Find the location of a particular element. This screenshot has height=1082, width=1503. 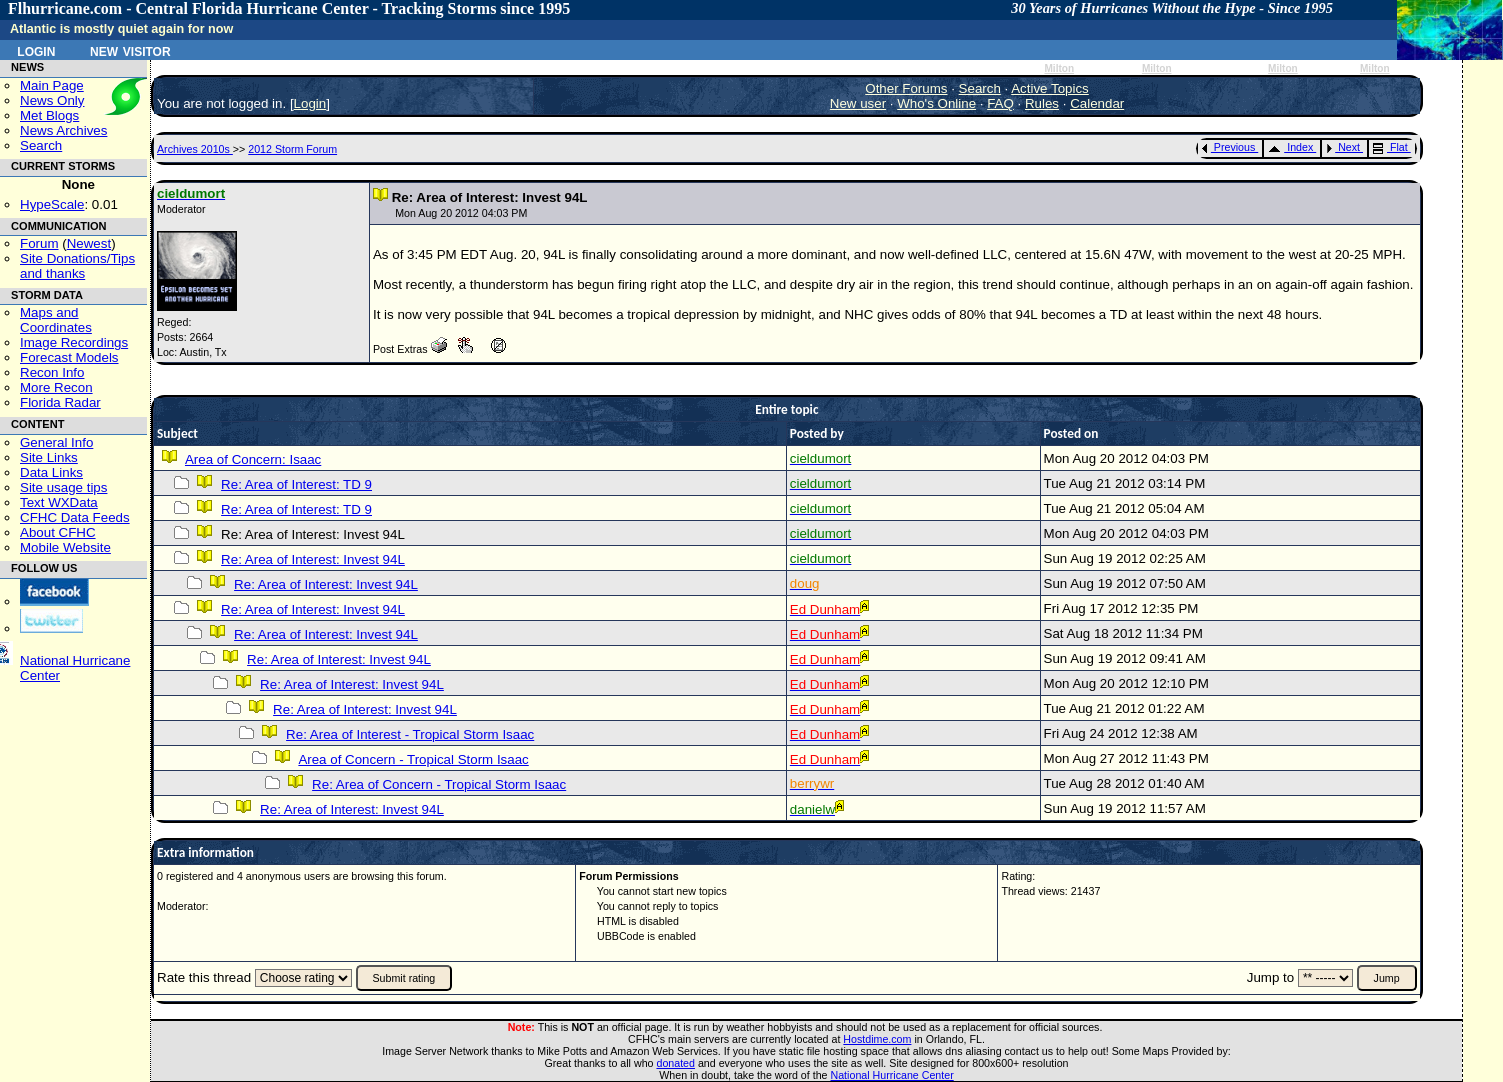

Milton is located at coordinates (1059, 68).